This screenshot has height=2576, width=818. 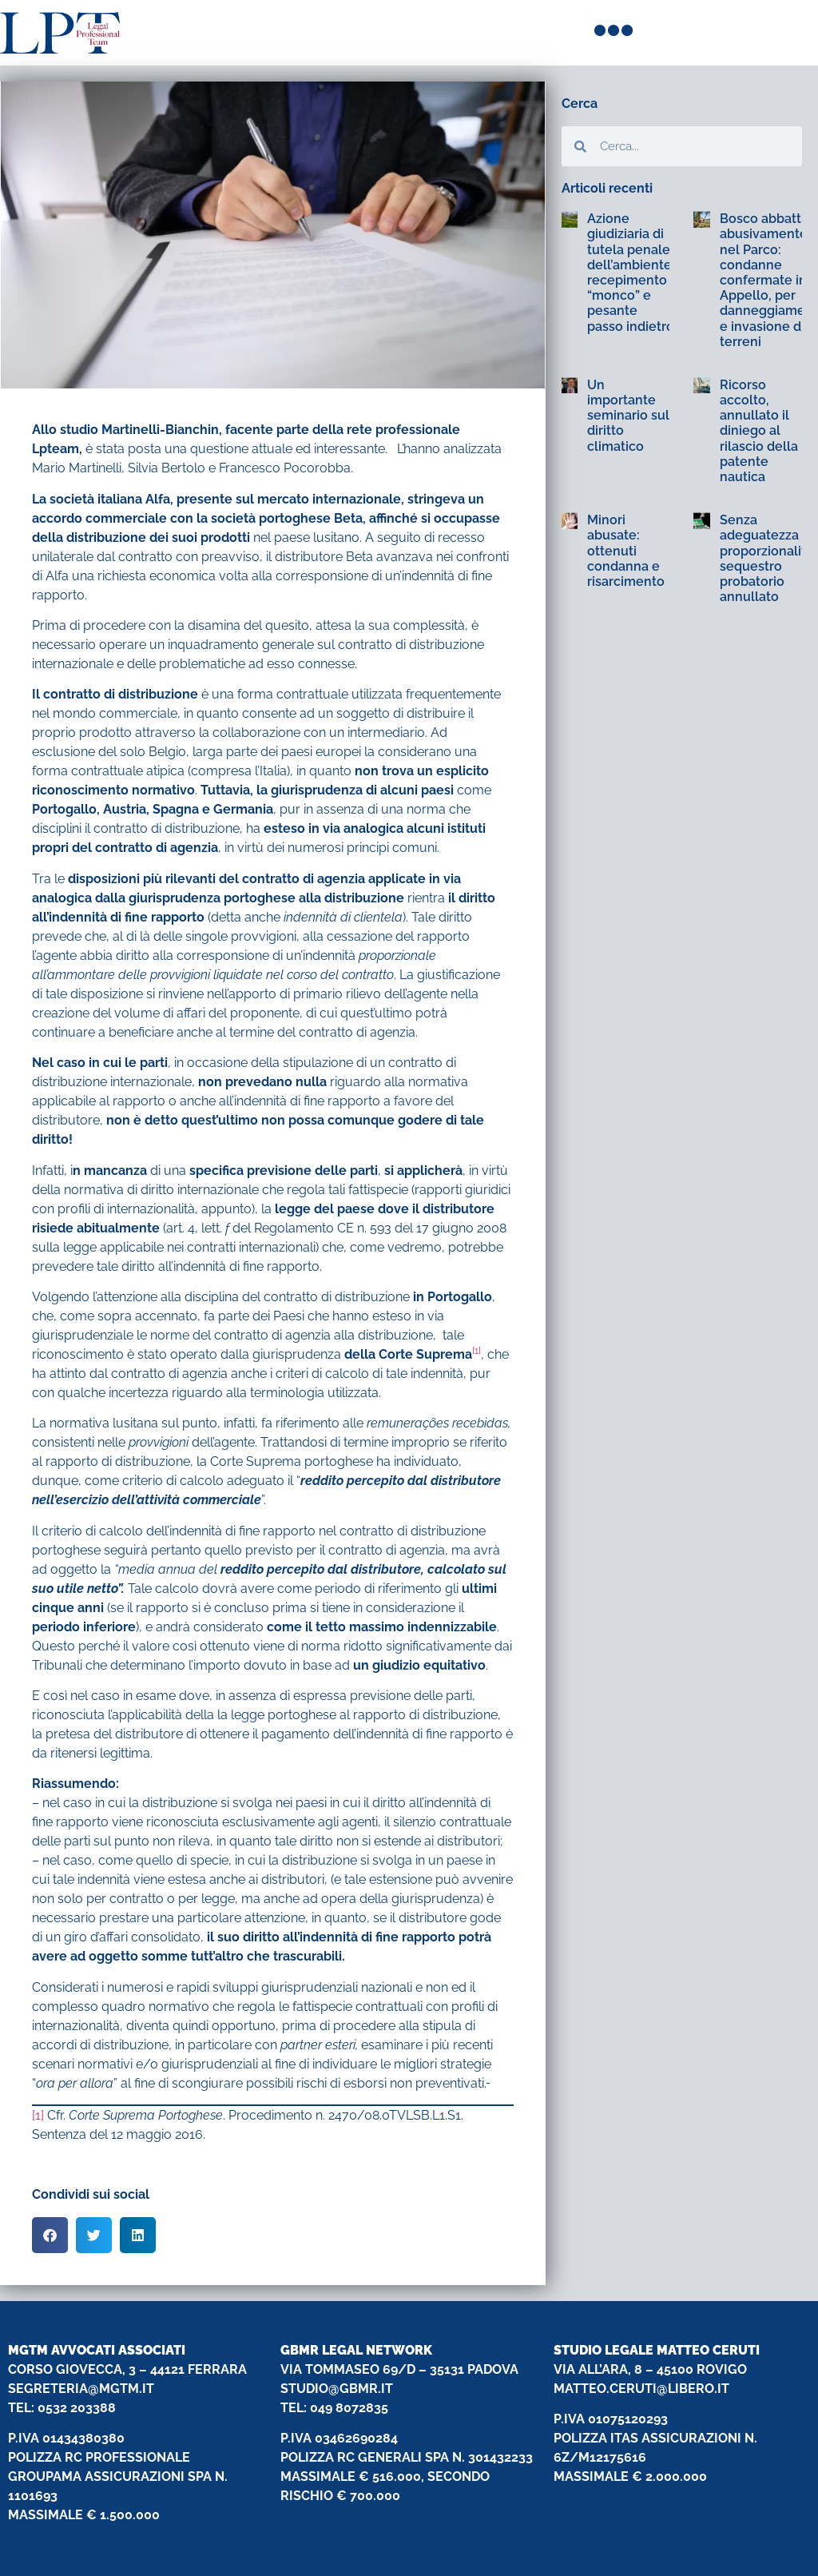 I want to click on Azione giudiziaria di tutela penale dell’ambiente: recepimento “monco” e pesante passo indietro, so click(x=631, y=272).